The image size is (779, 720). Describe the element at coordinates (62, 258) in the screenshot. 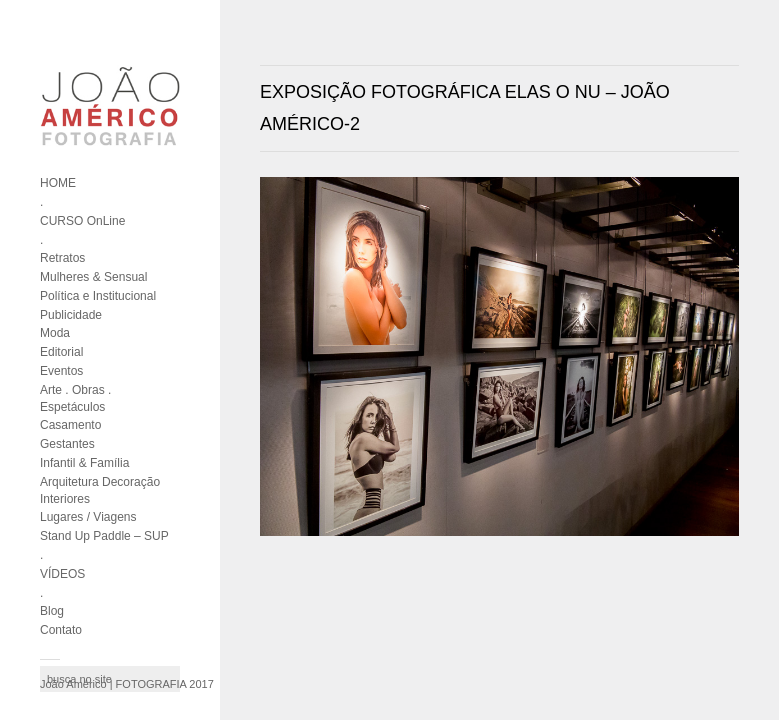

I see `Retratos` at that location.